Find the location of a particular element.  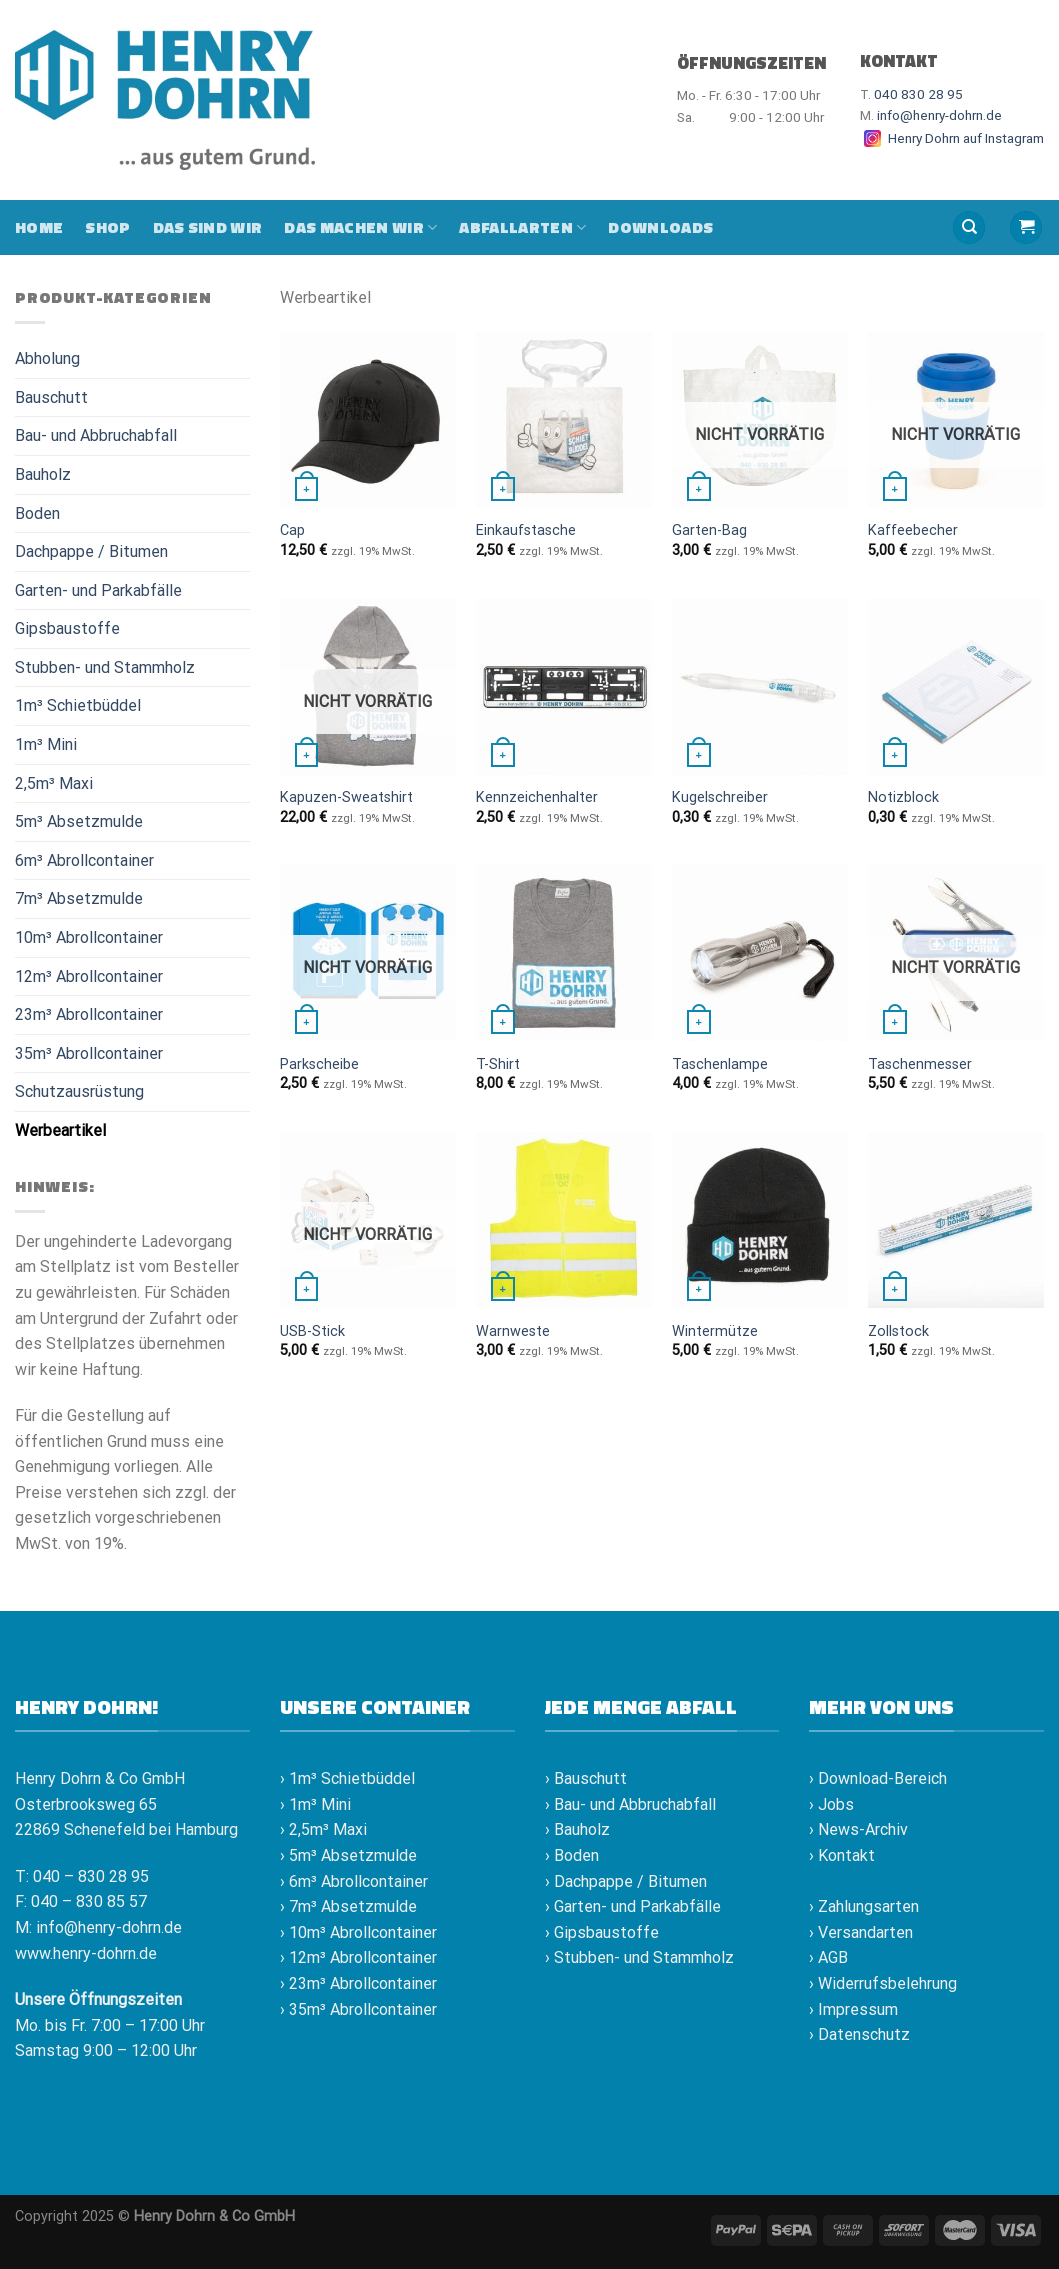

10m³ Abrollcontainer is located at coordinates (89, 937).